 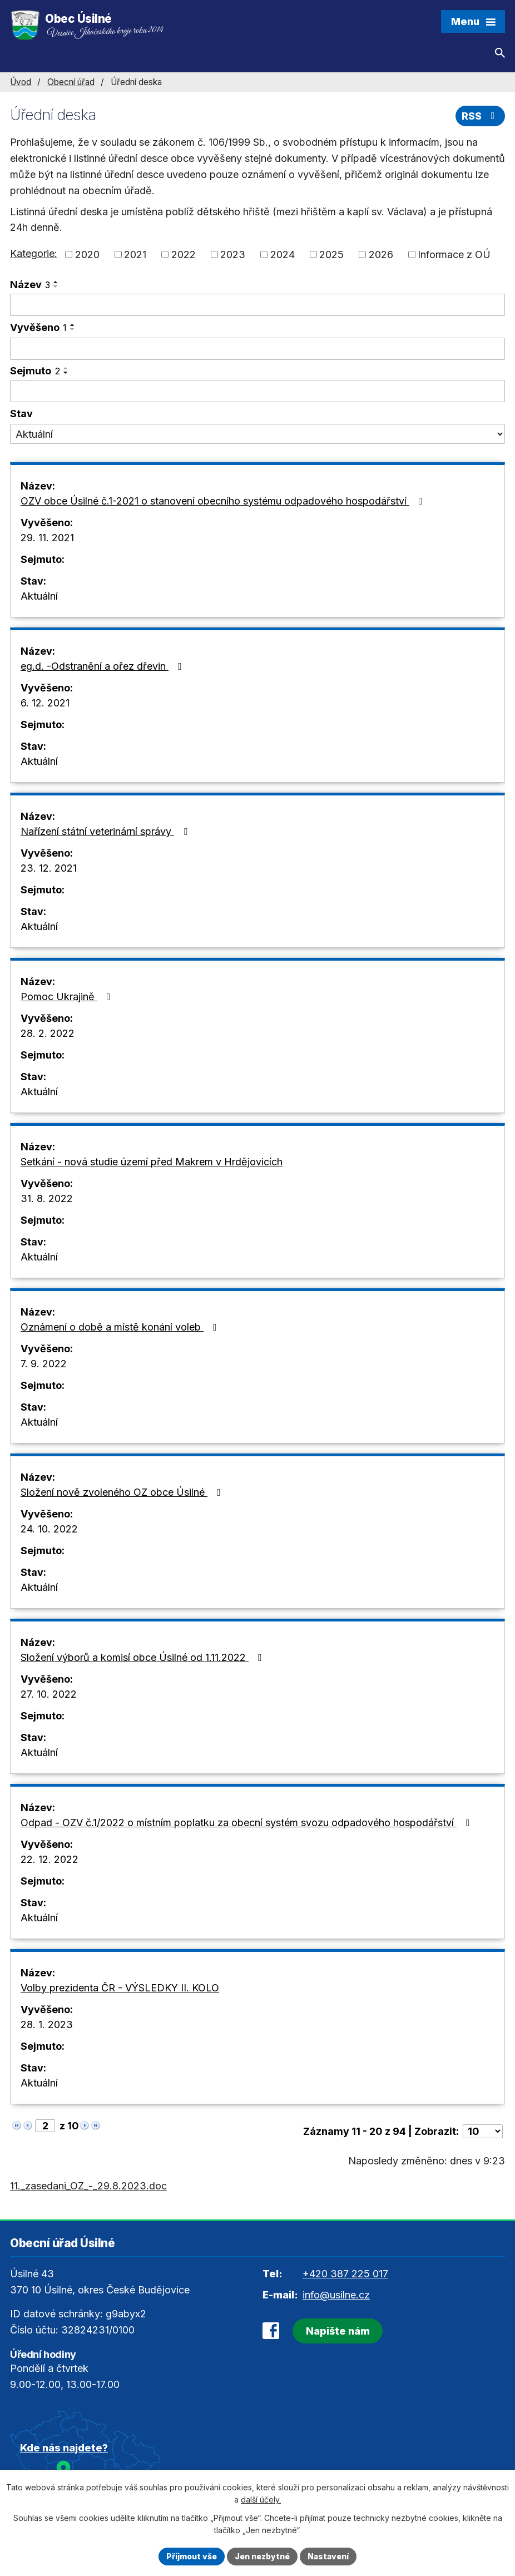 I want to click on 2025, so click(x=331, y=254).